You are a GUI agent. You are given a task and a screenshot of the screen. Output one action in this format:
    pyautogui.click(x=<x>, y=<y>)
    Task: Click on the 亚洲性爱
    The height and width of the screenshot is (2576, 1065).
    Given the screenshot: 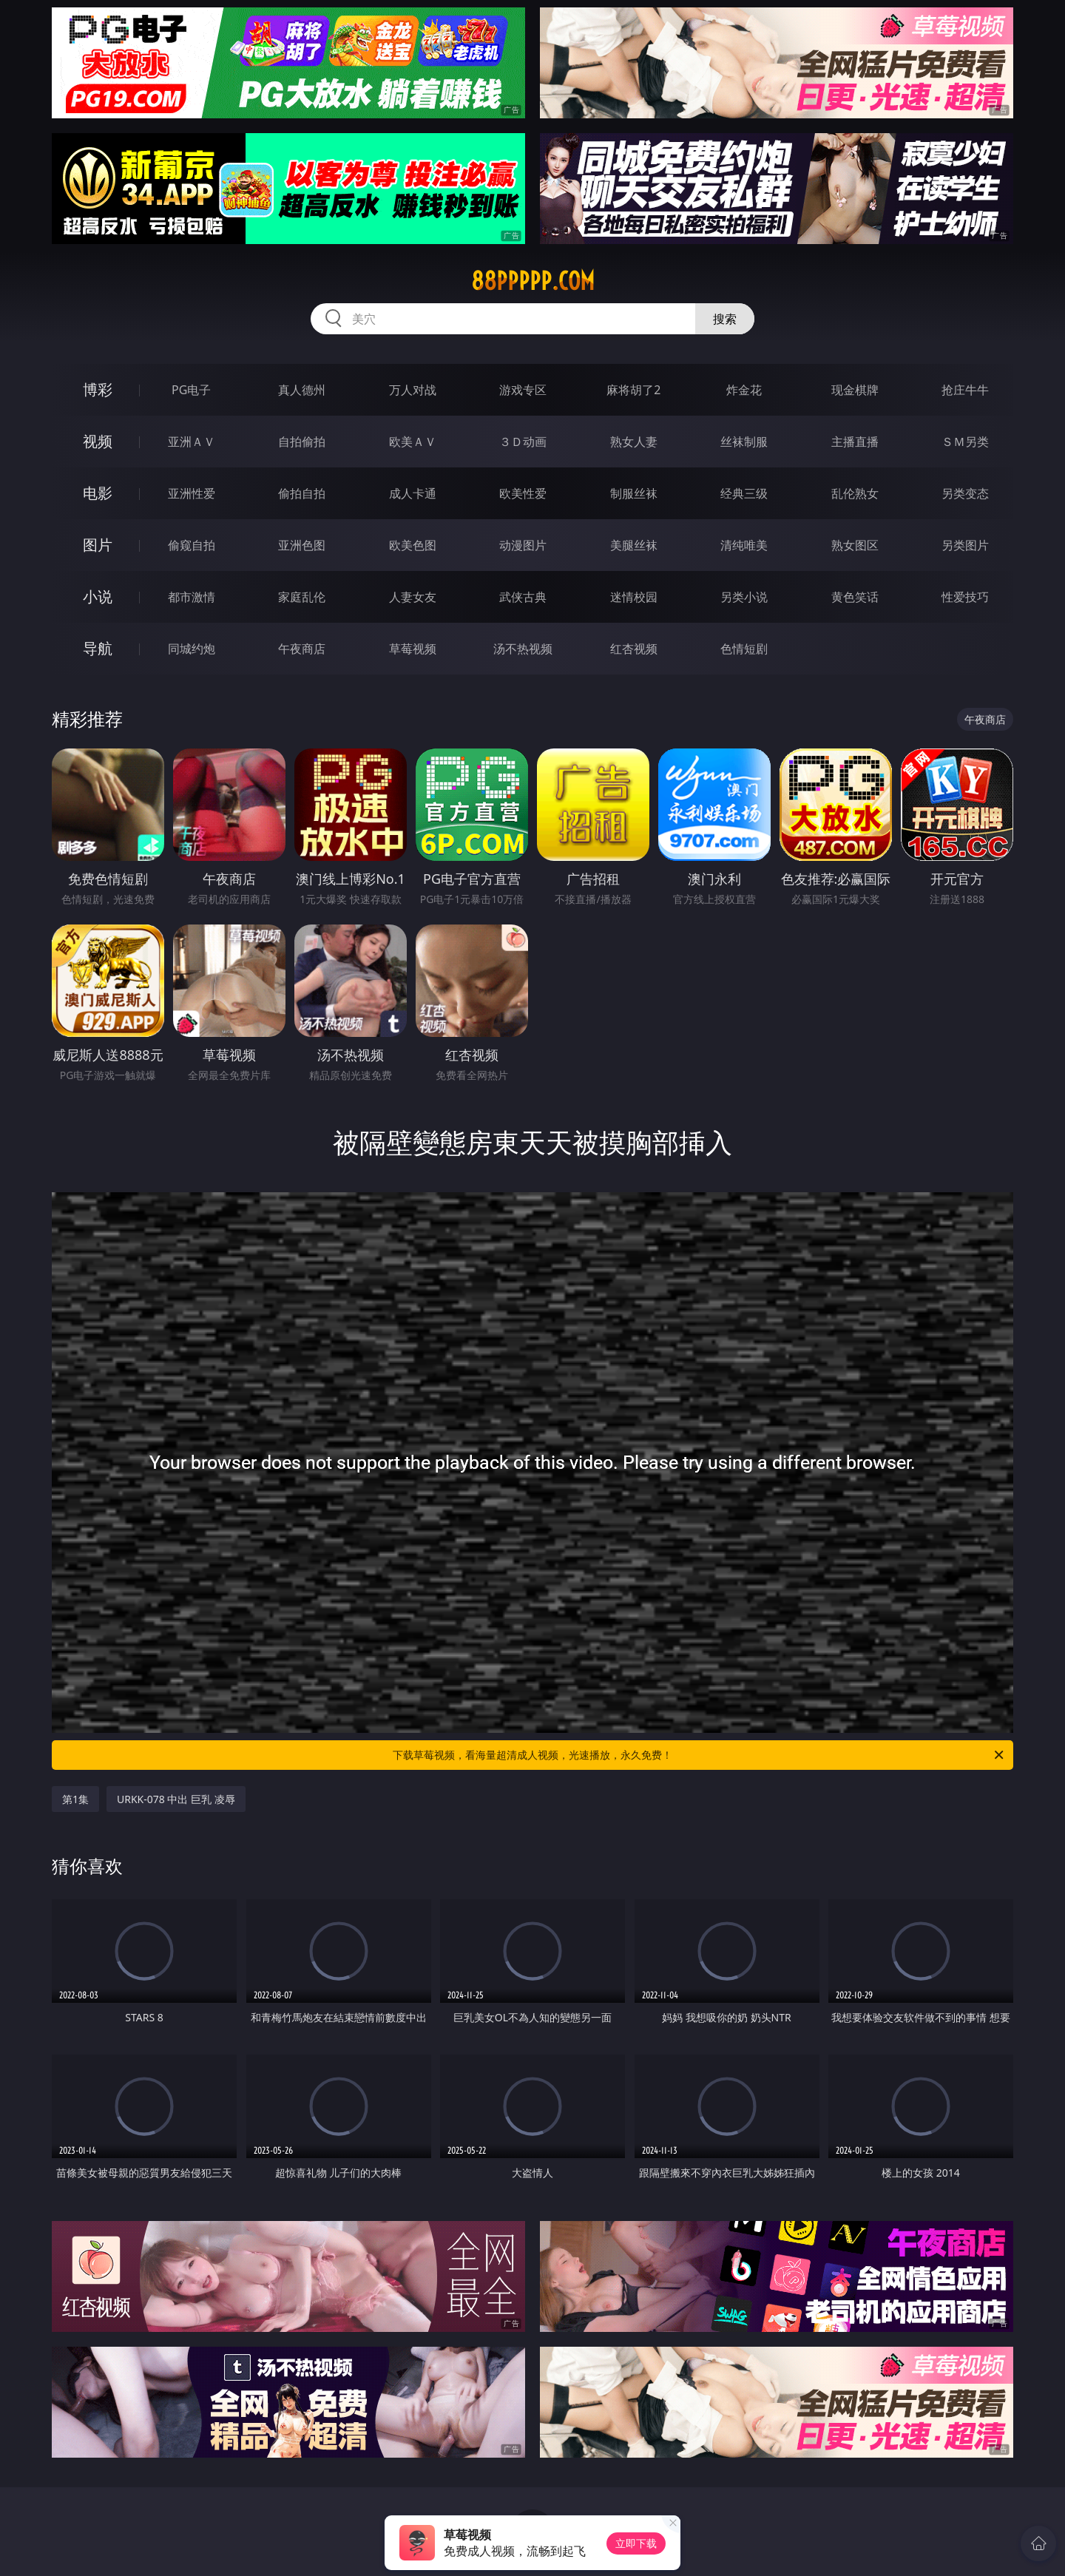 What is the action you would take?
    pyautogui.click(x=191, y=493)
    